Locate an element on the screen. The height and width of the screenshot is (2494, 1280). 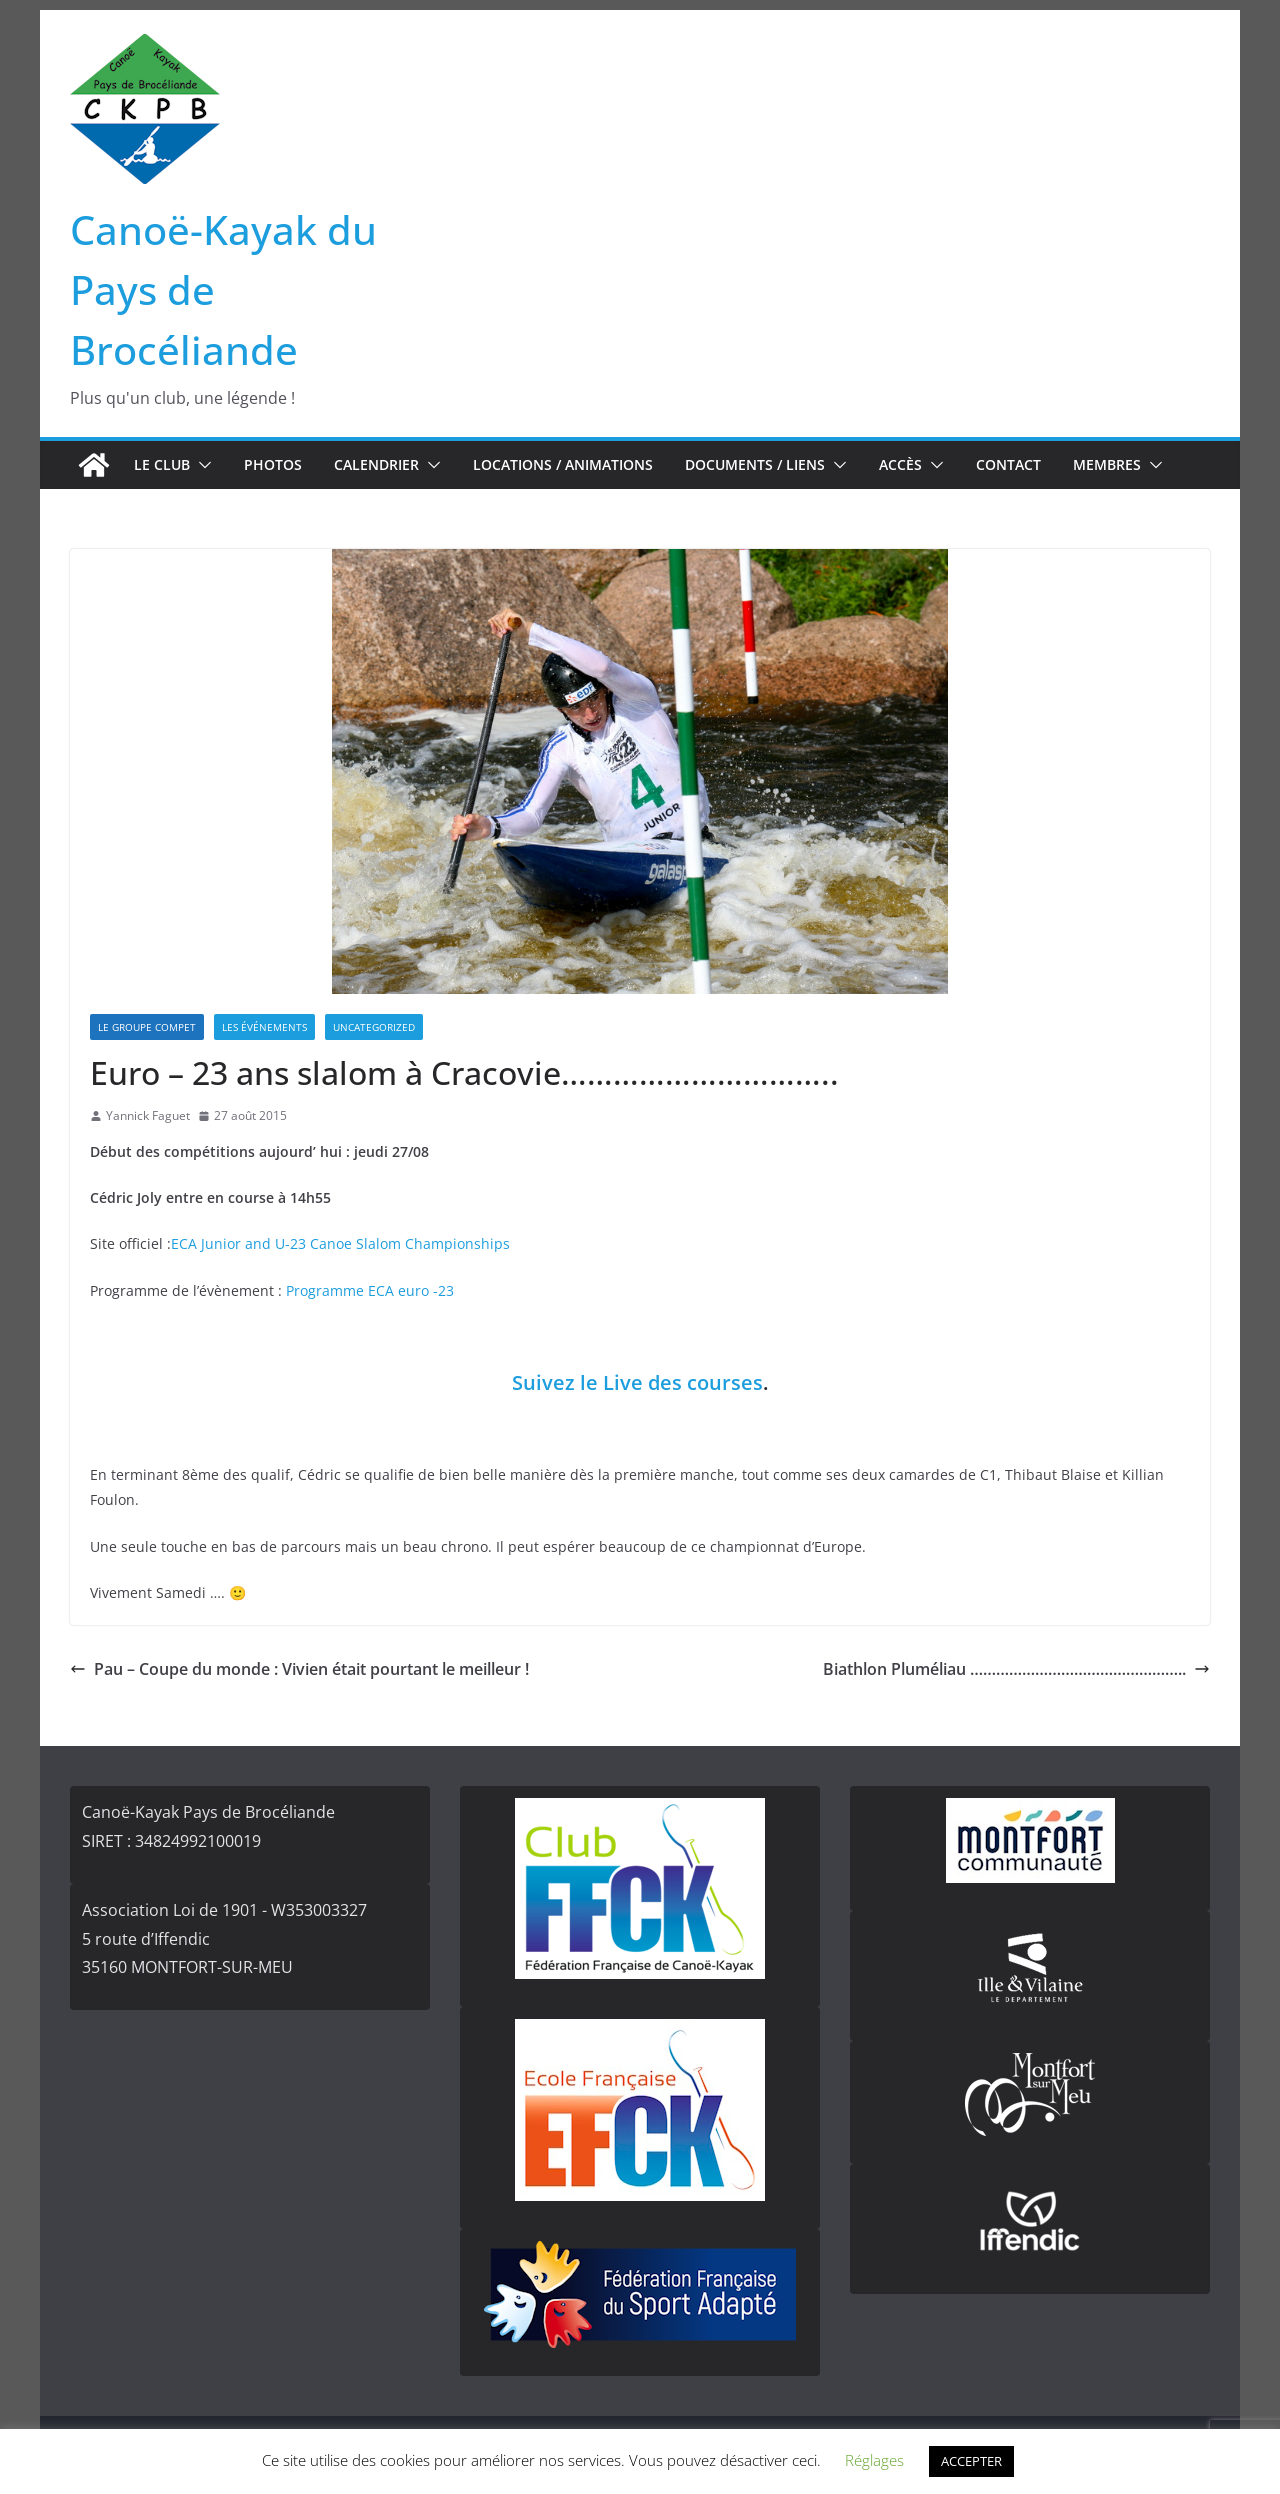
Accès is located at coordinates (900, 464).